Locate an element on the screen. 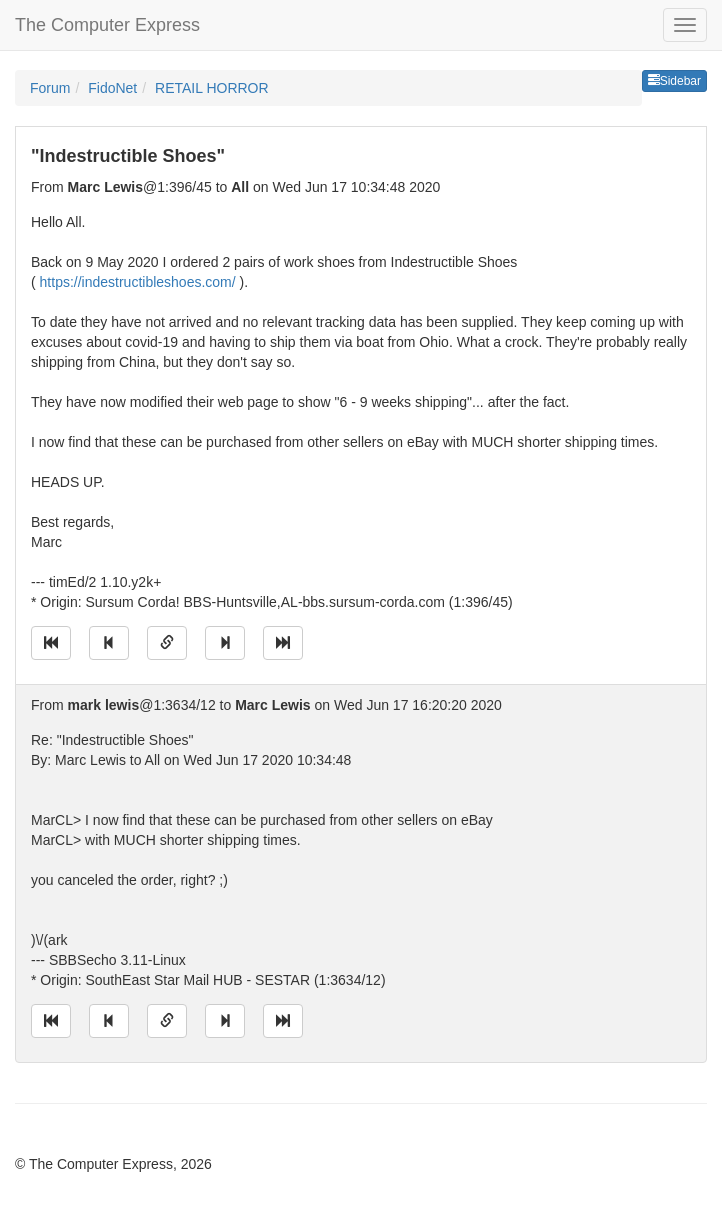 Image resolution: width=722 pixels, height=1214 pixels. Forum is located at coordinates (50, 88).